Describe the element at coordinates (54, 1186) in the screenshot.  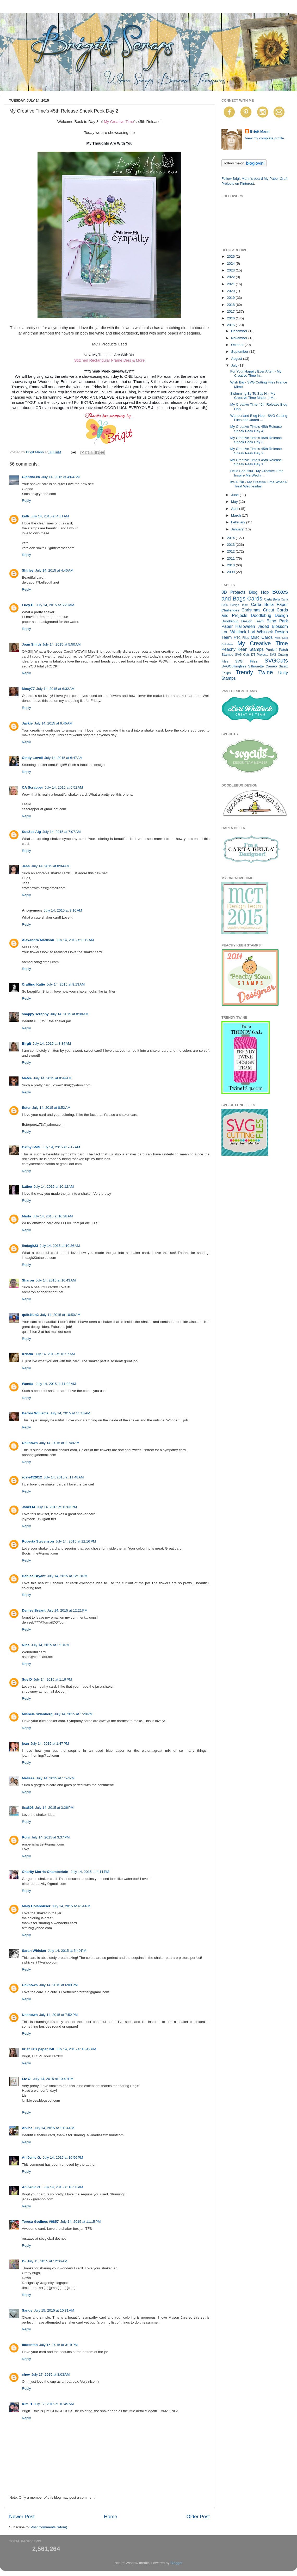
I see `July 14, 2015 at 10:12 AM` at that location.